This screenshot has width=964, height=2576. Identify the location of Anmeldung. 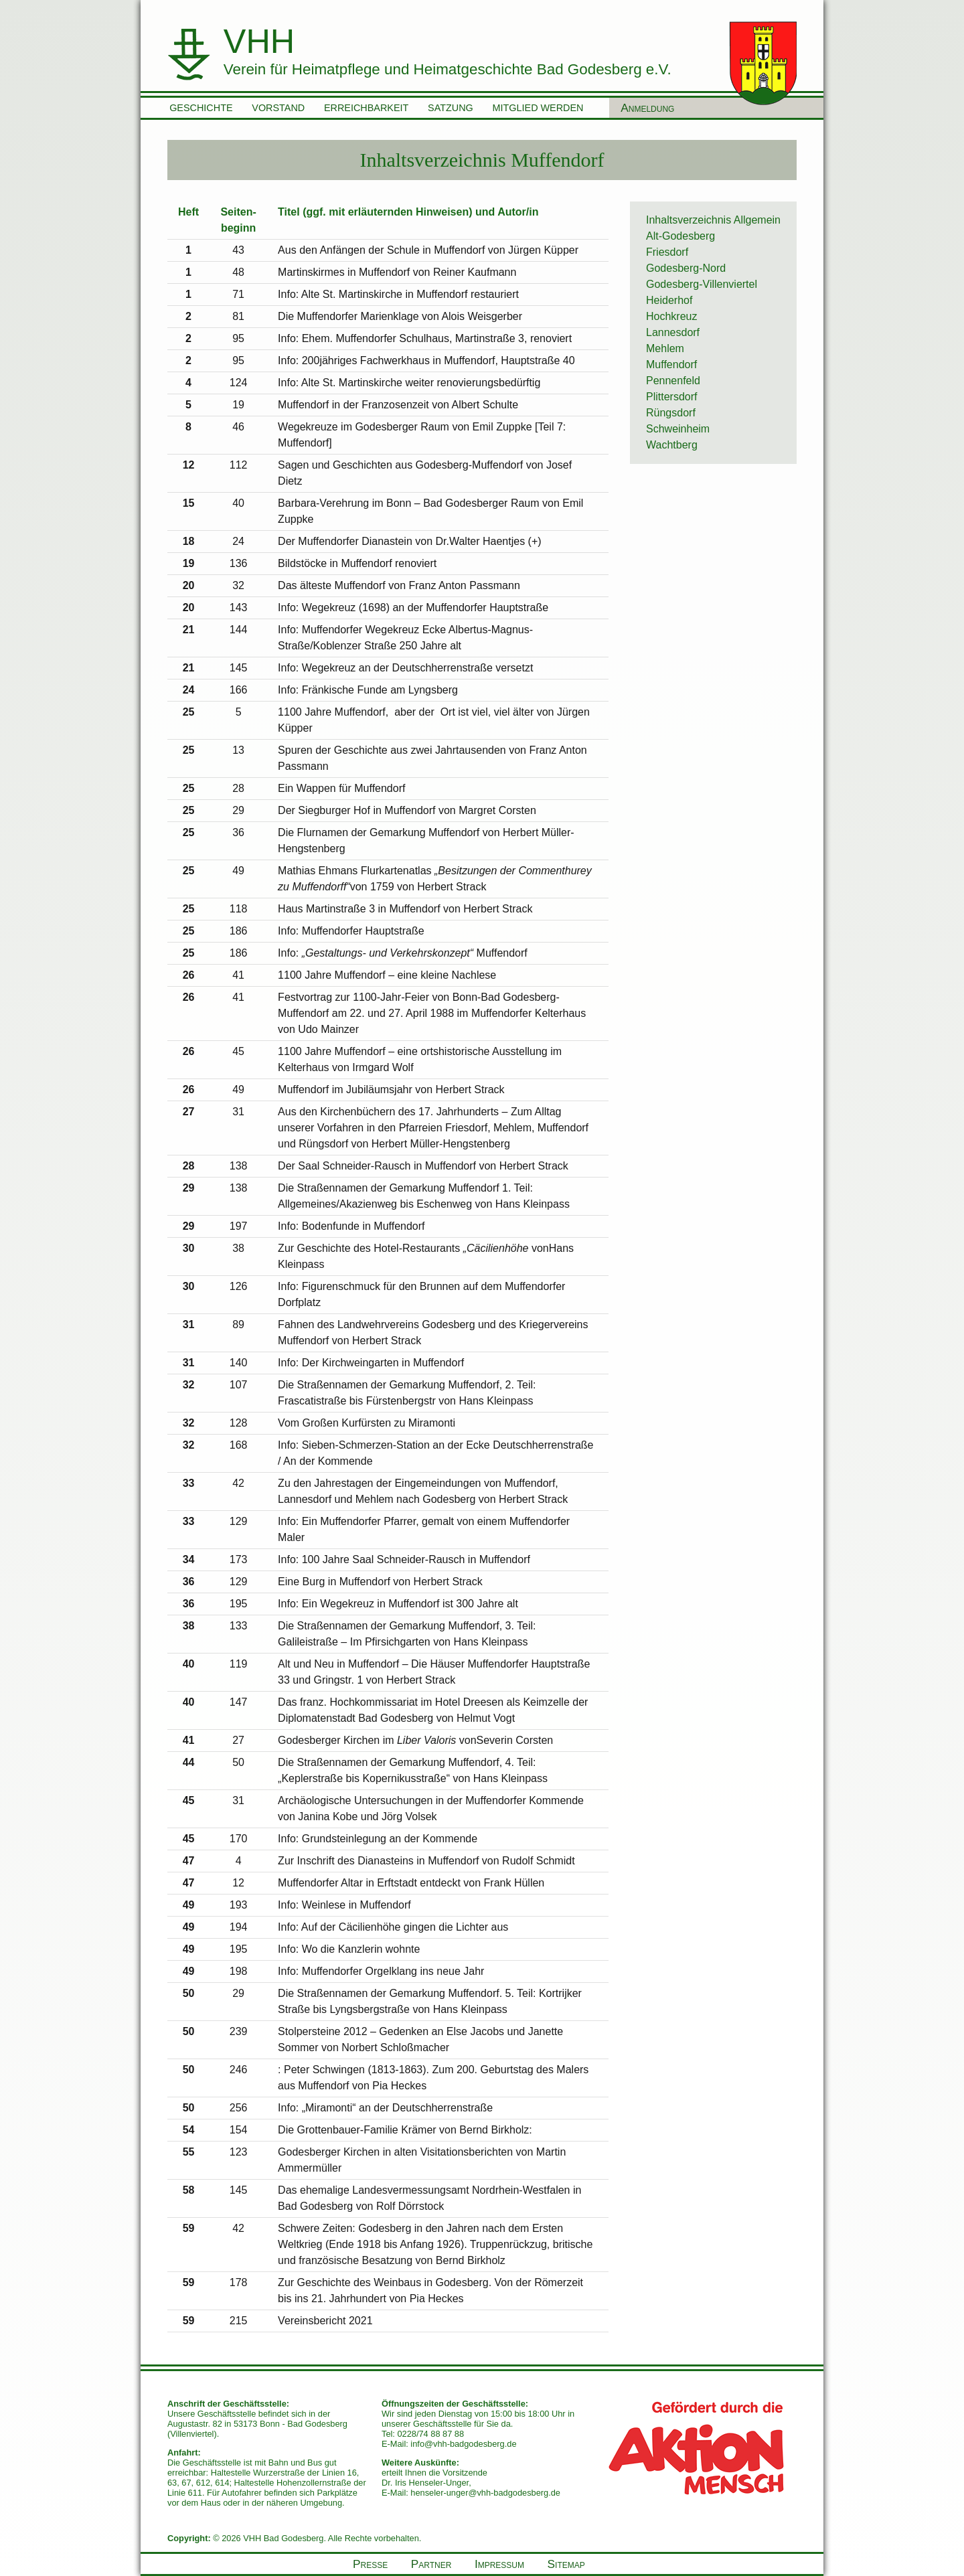
(647, 107).